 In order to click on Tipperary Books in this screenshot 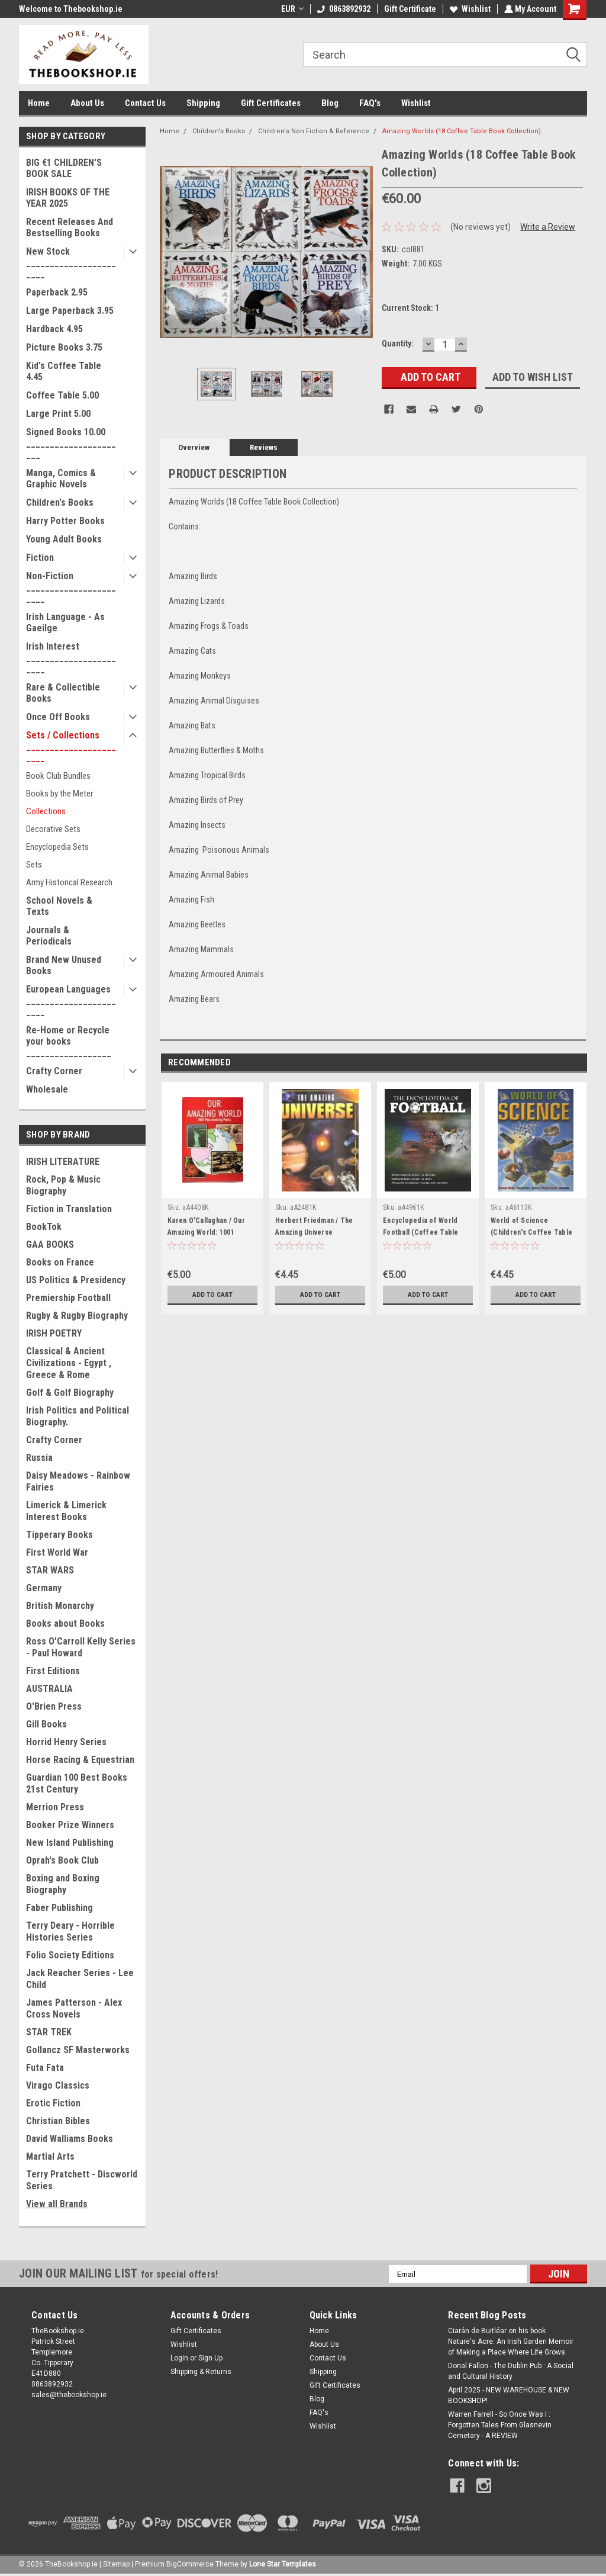, I will do `click(59, 1534)`.